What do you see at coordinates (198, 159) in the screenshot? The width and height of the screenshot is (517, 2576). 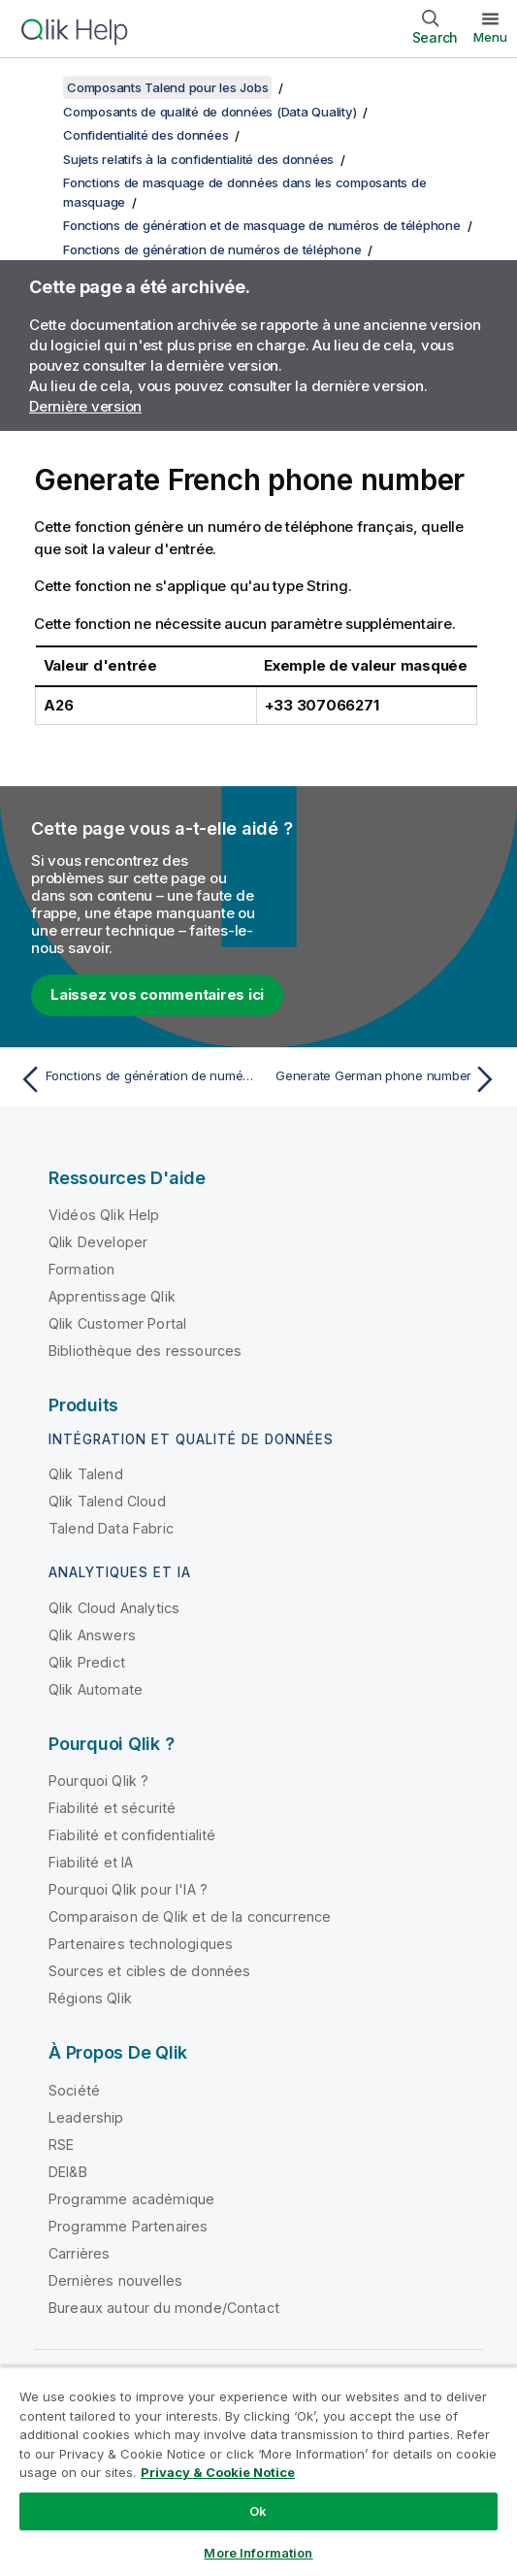 I see `Sujets relatifs à la confidentialité des données` at bounding box center [198, 159].